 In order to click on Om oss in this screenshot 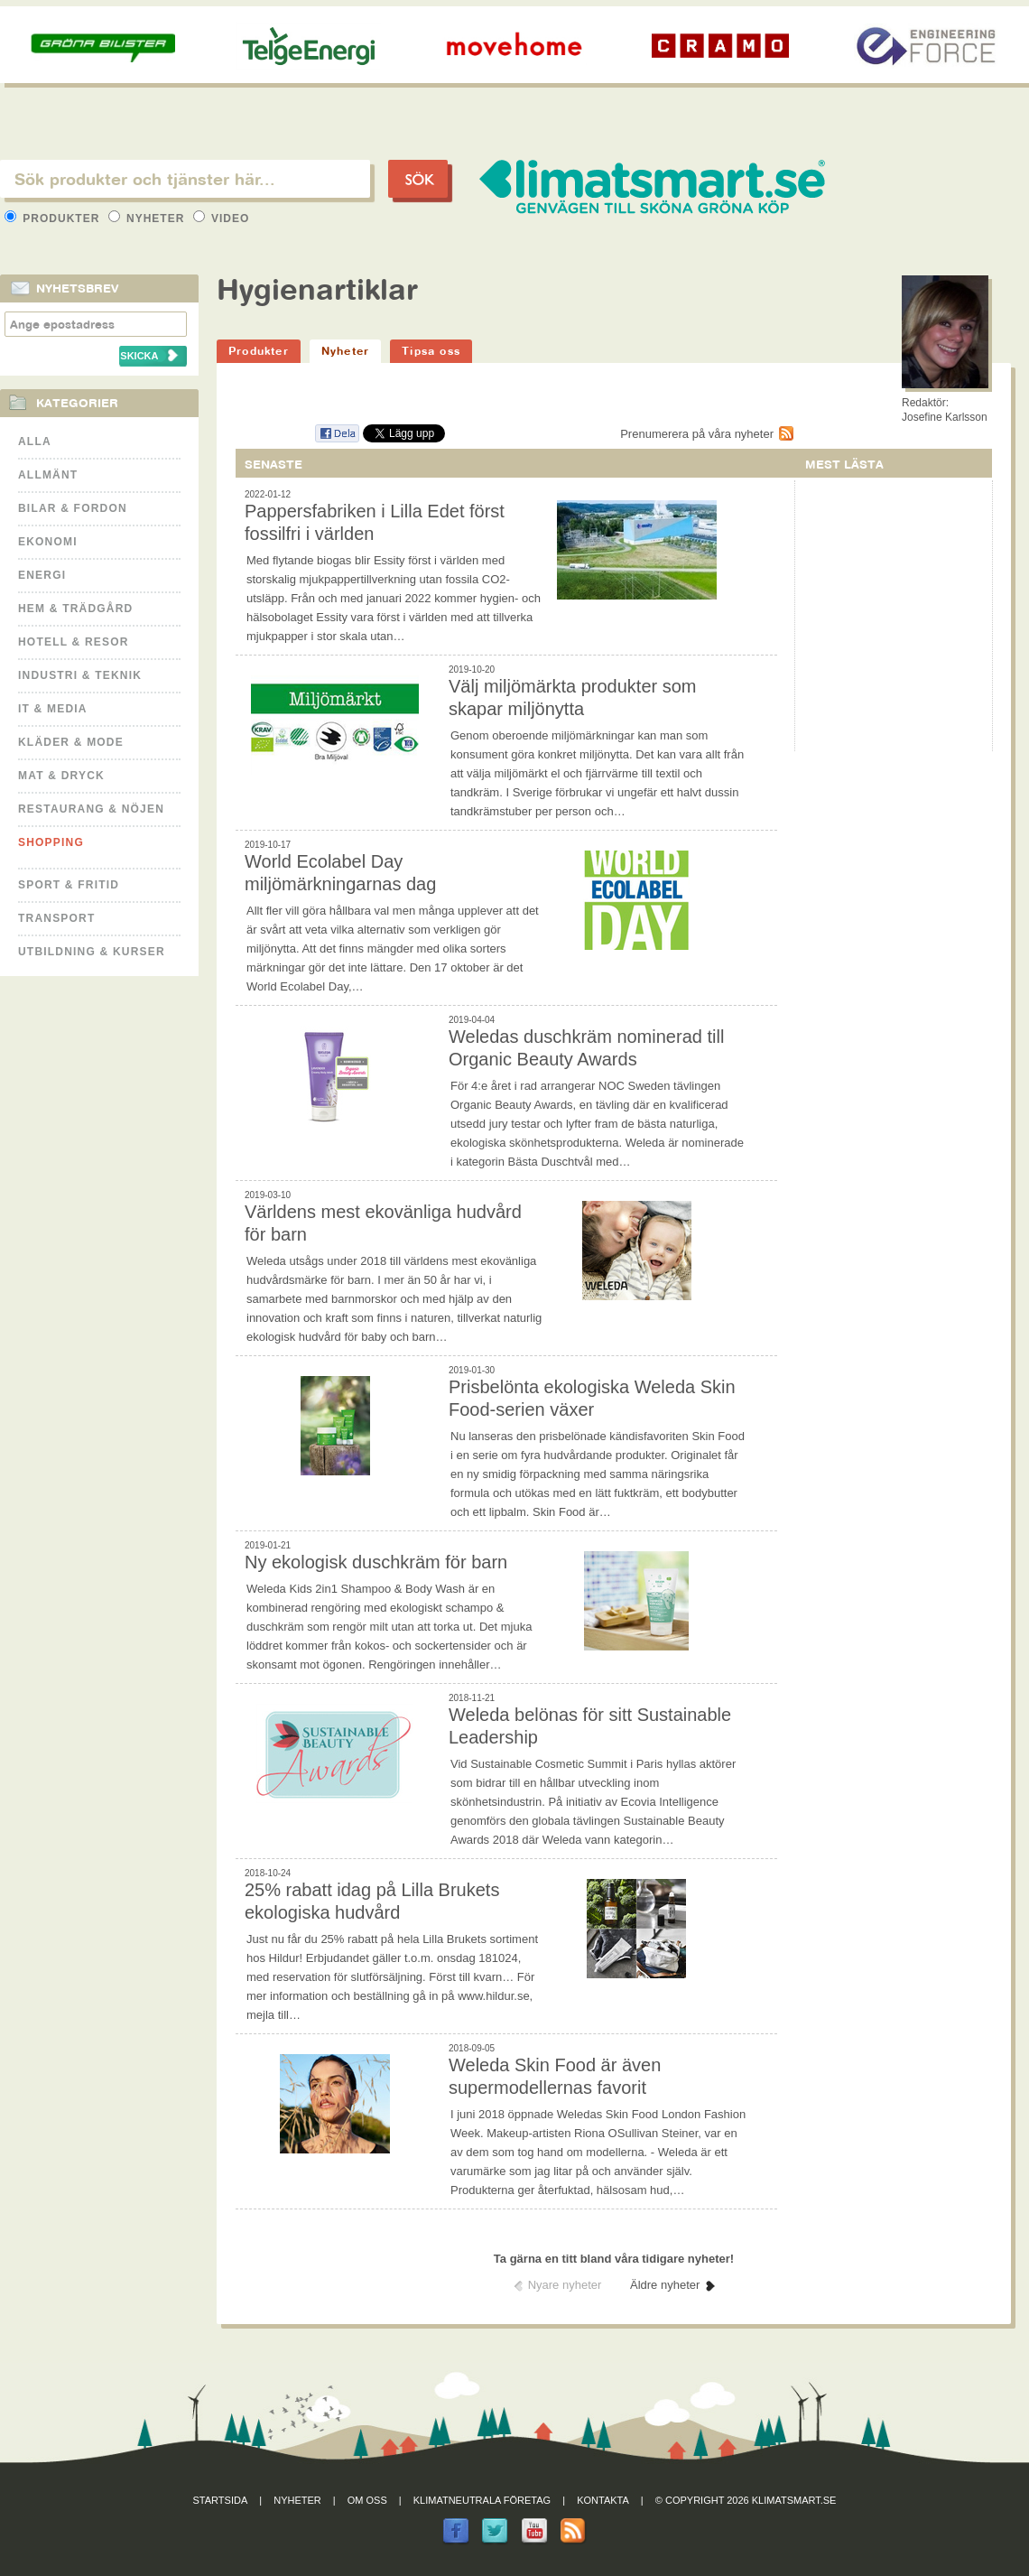, I will do `click(367, 2500)`.